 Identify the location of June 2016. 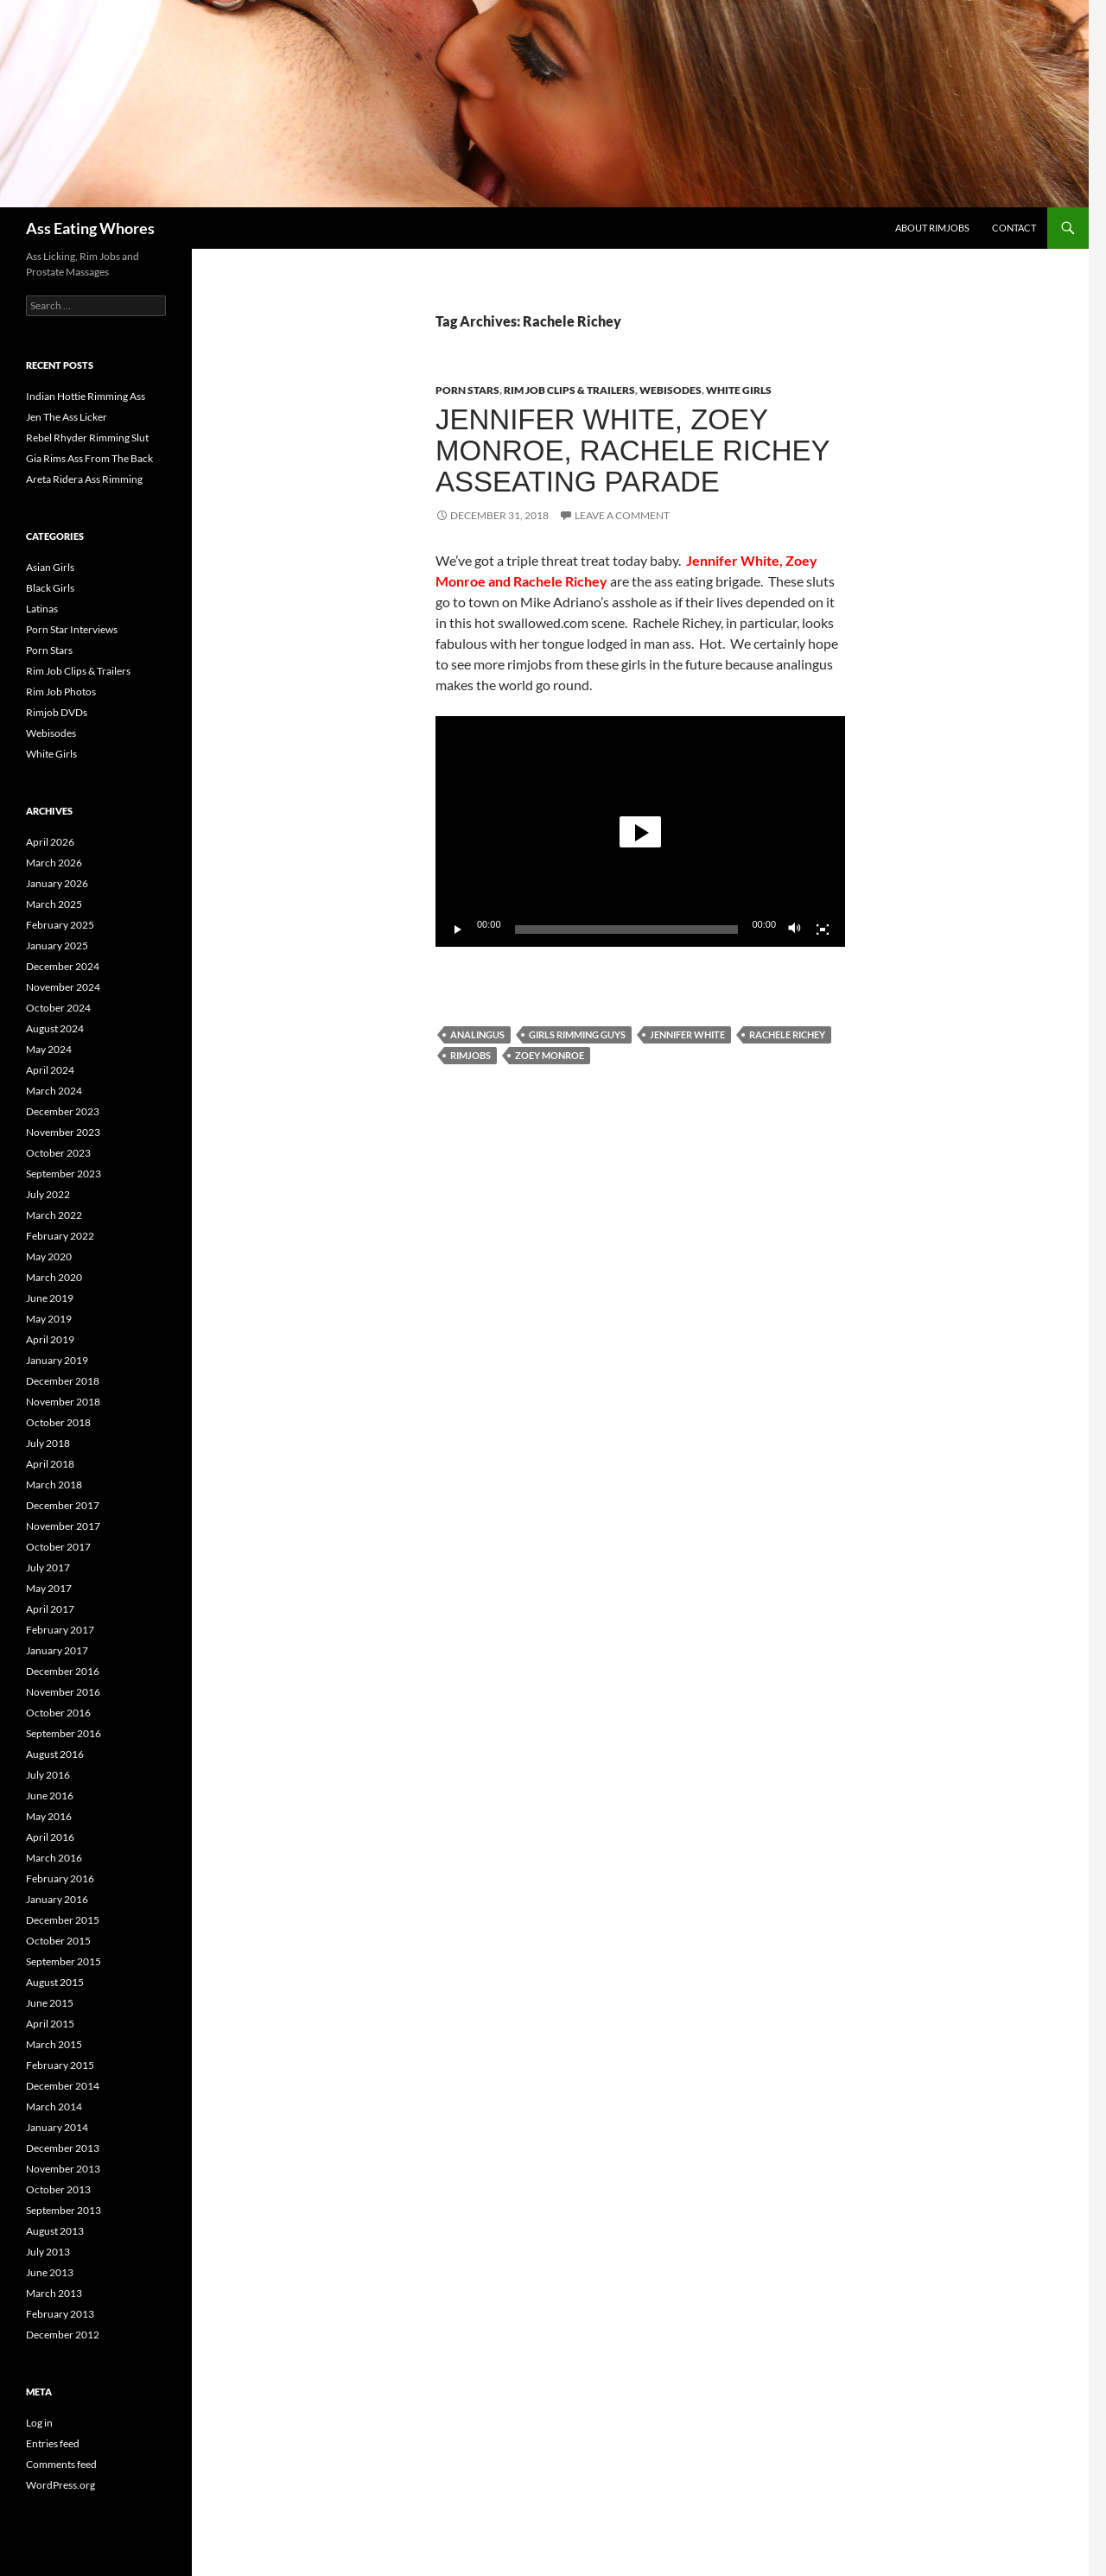
(49, 1795).